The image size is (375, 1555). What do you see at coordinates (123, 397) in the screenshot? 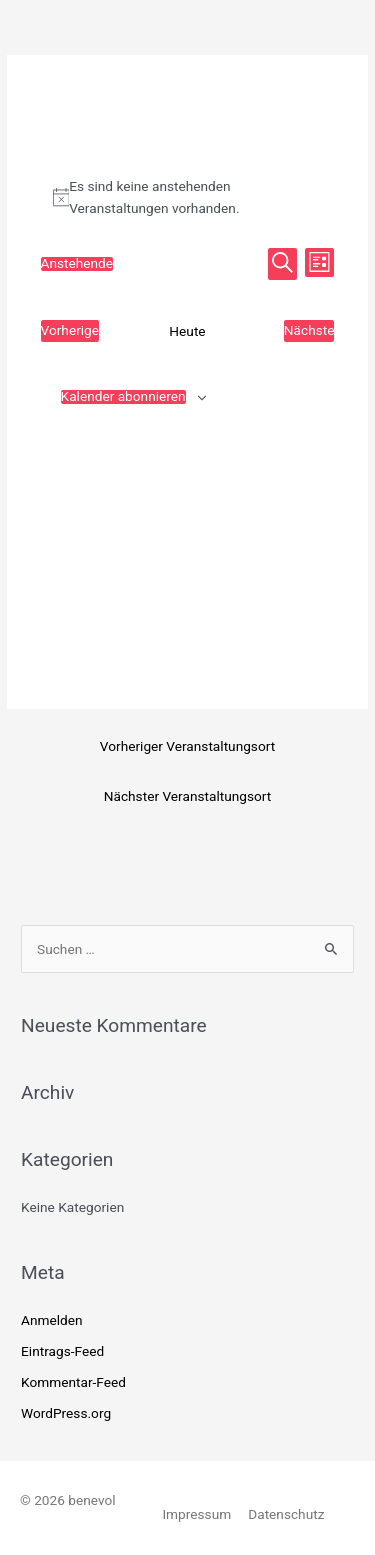
I see `Kalender abonnieren` at bounding box center [123, 397].